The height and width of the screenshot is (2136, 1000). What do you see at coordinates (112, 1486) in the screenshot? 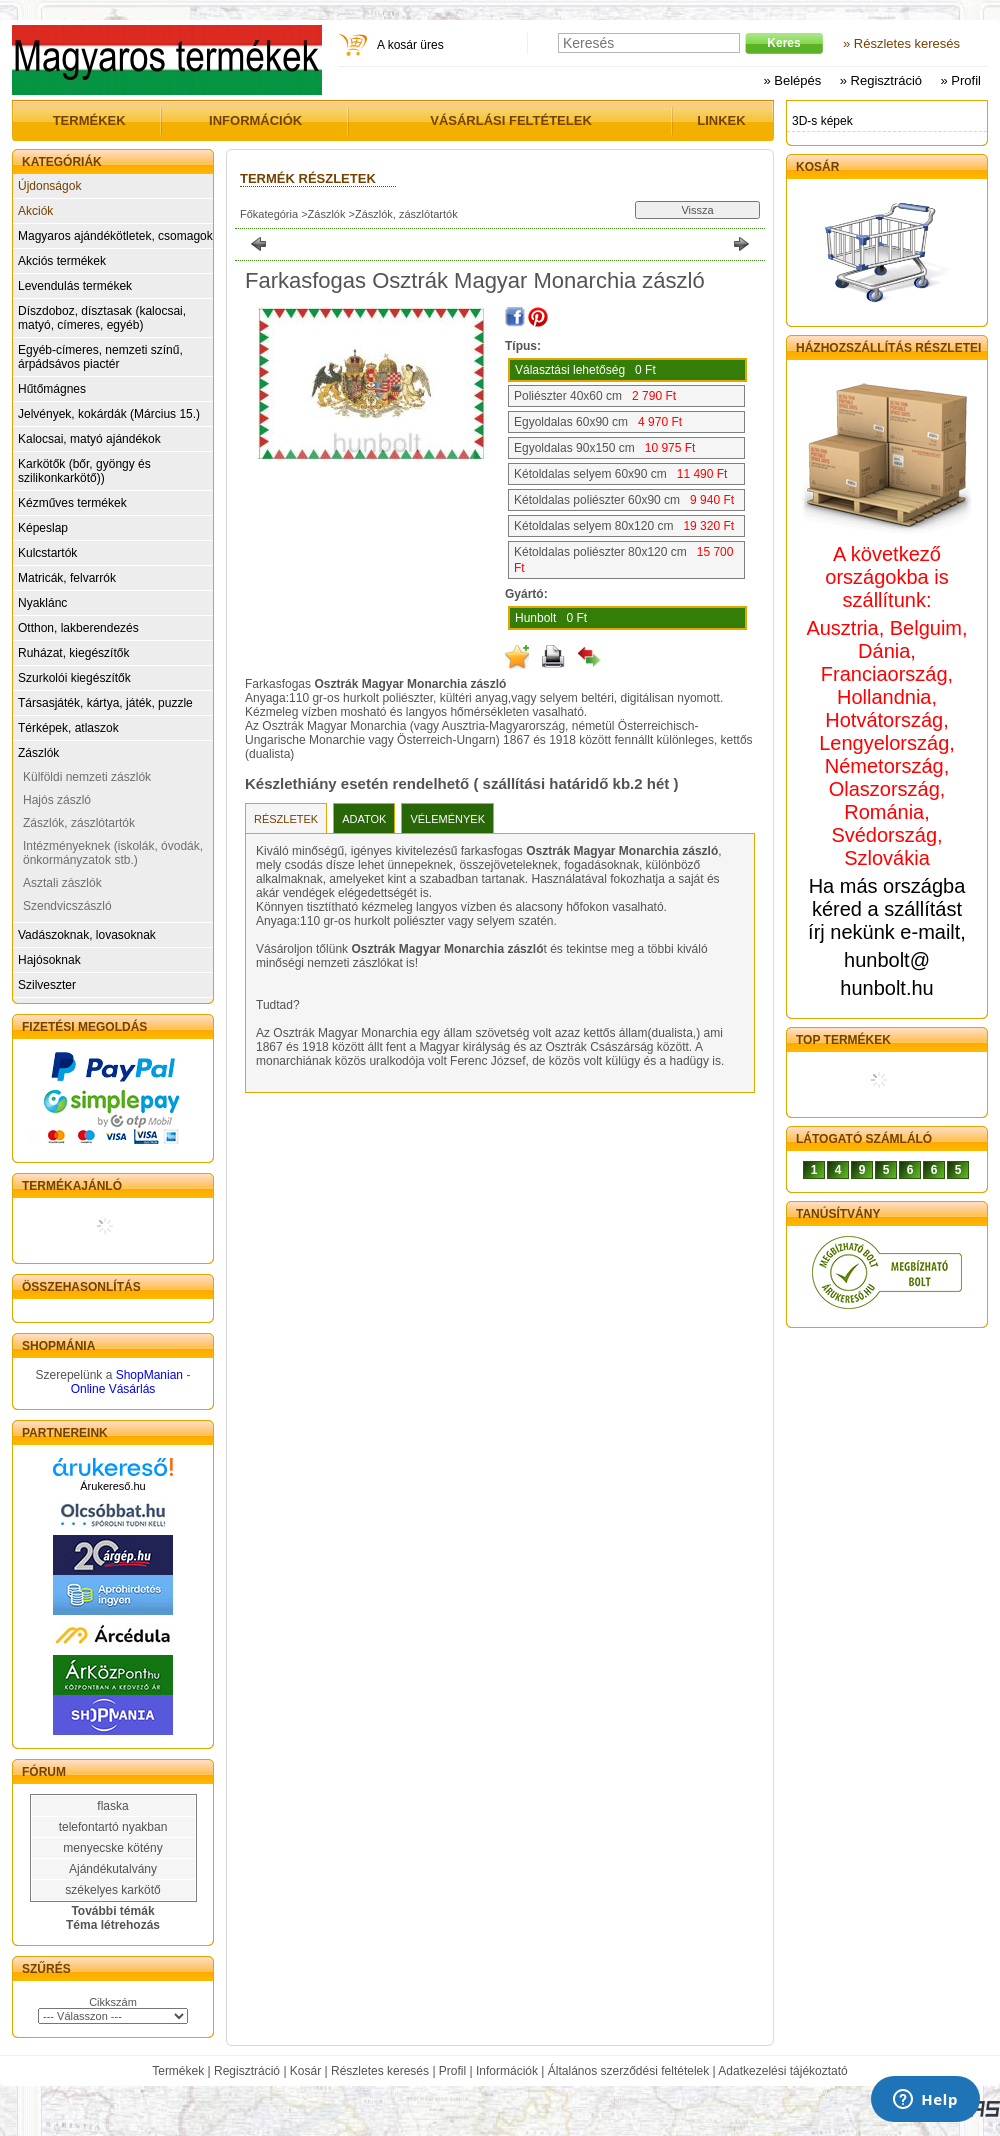
I see `Árukereső.hu` at bounding box center [112, 1486].